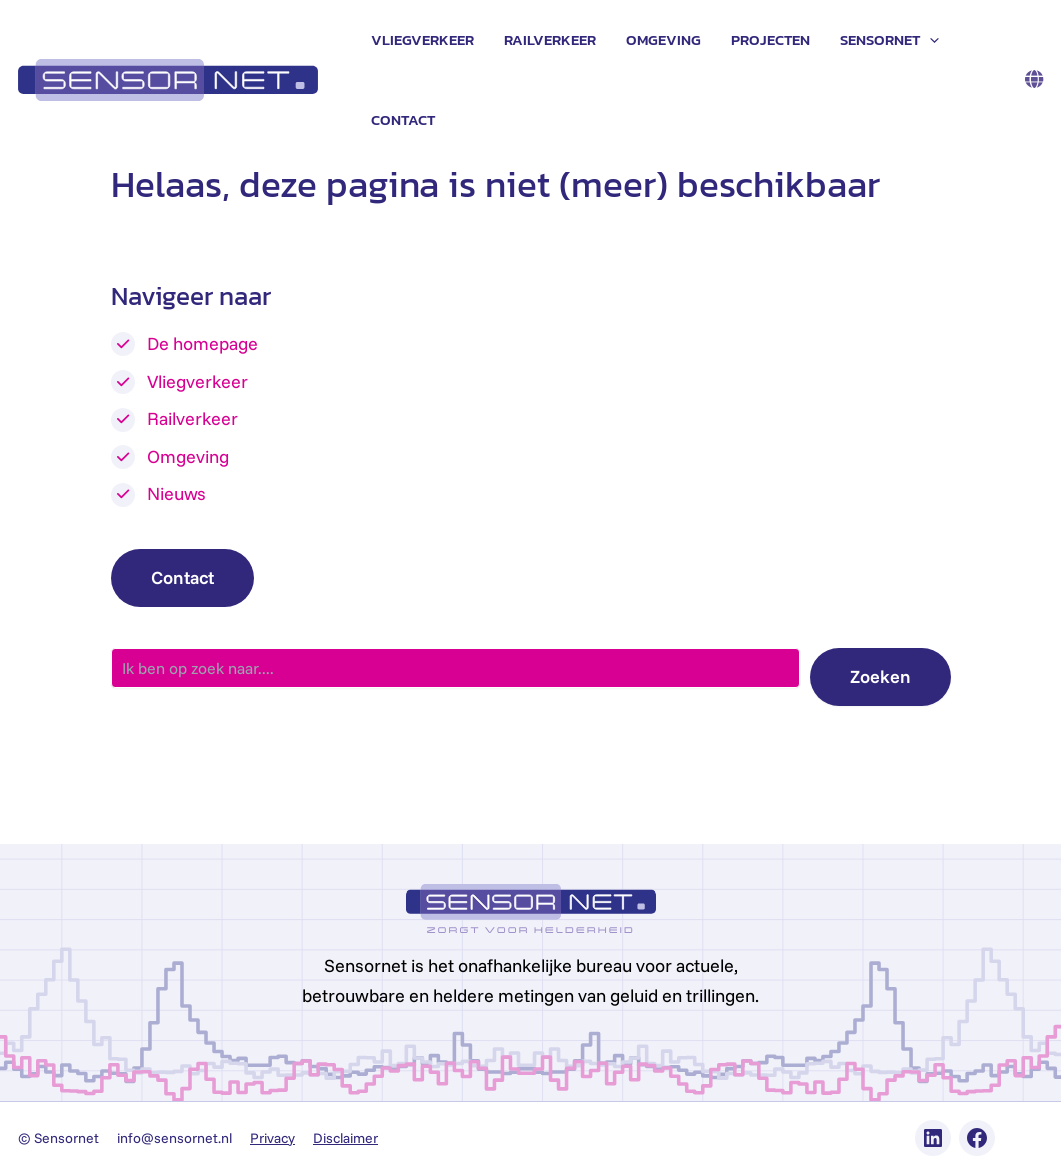  What do you see at coordinates (663, 39) in the screenshot?
I see `Omgeving` at bounding box center [663, 39].